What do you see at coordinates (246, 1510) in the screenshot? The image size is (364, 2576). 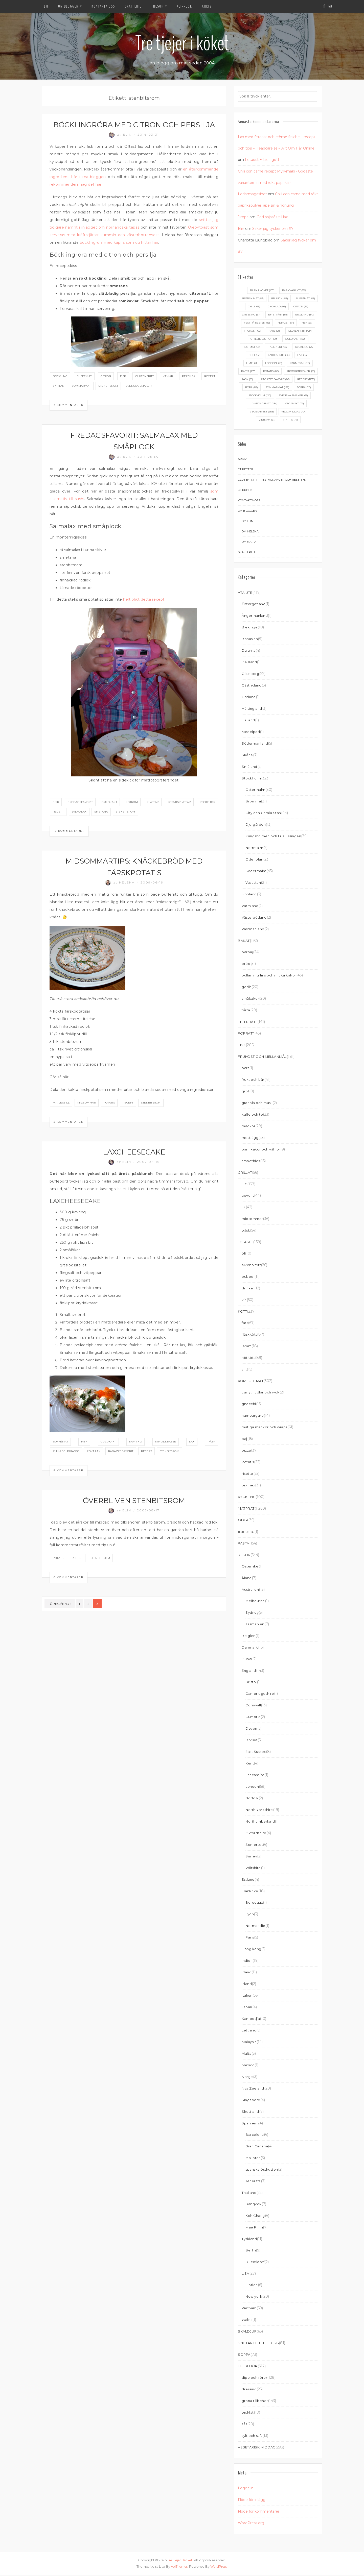 I see `MATPRAT` at bounding box center [246, 1510].